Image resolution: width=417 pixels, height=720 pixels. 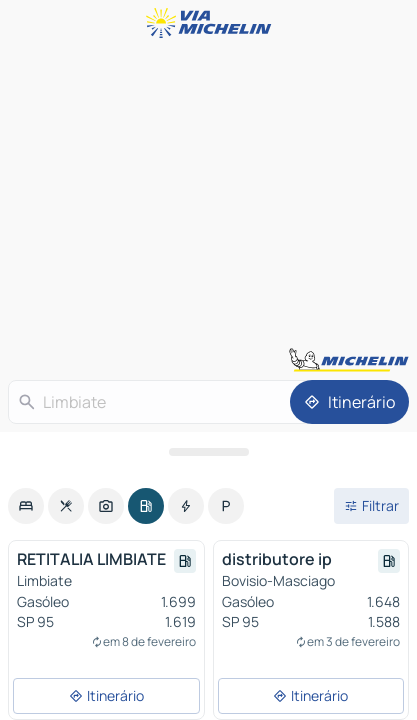 I want to click on [Abrir o painel], so click(x=208, y=452).